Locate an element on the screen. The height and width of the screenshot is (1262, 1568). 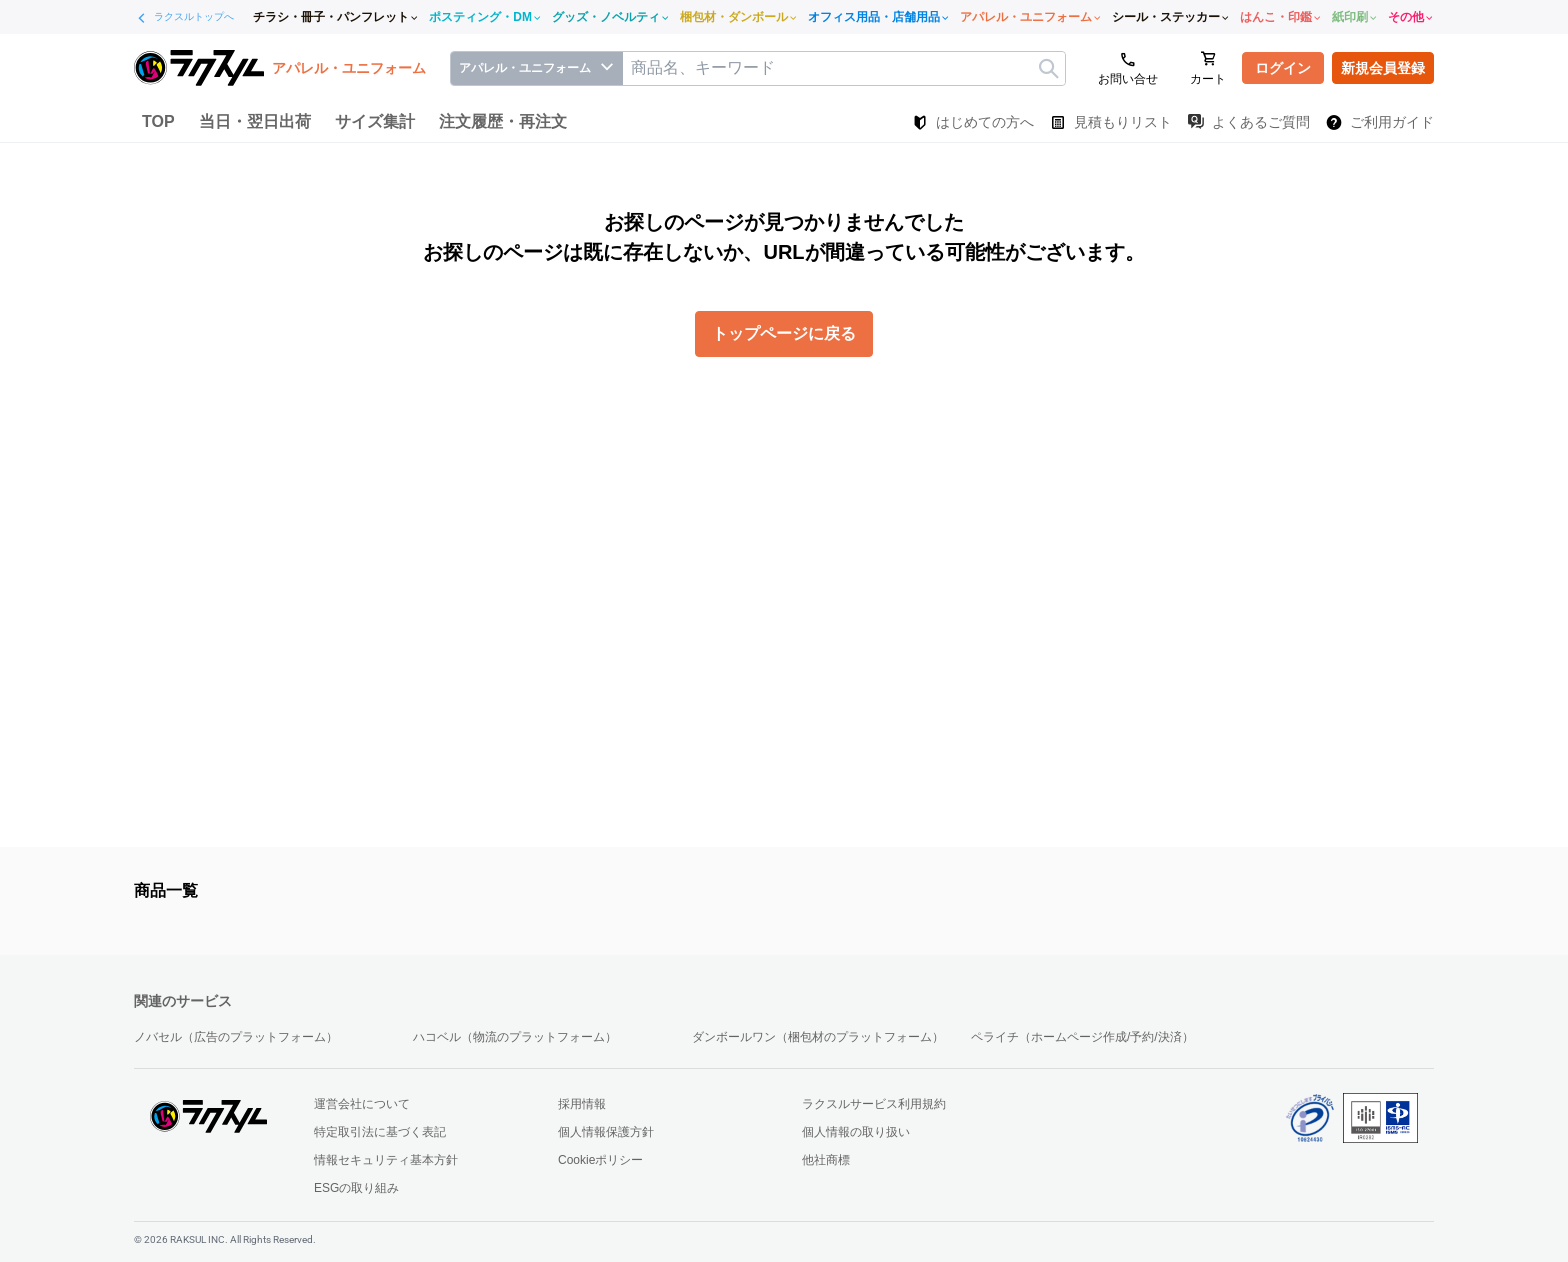
個人情報の取り扱い is located at coordinates (856, 1132).